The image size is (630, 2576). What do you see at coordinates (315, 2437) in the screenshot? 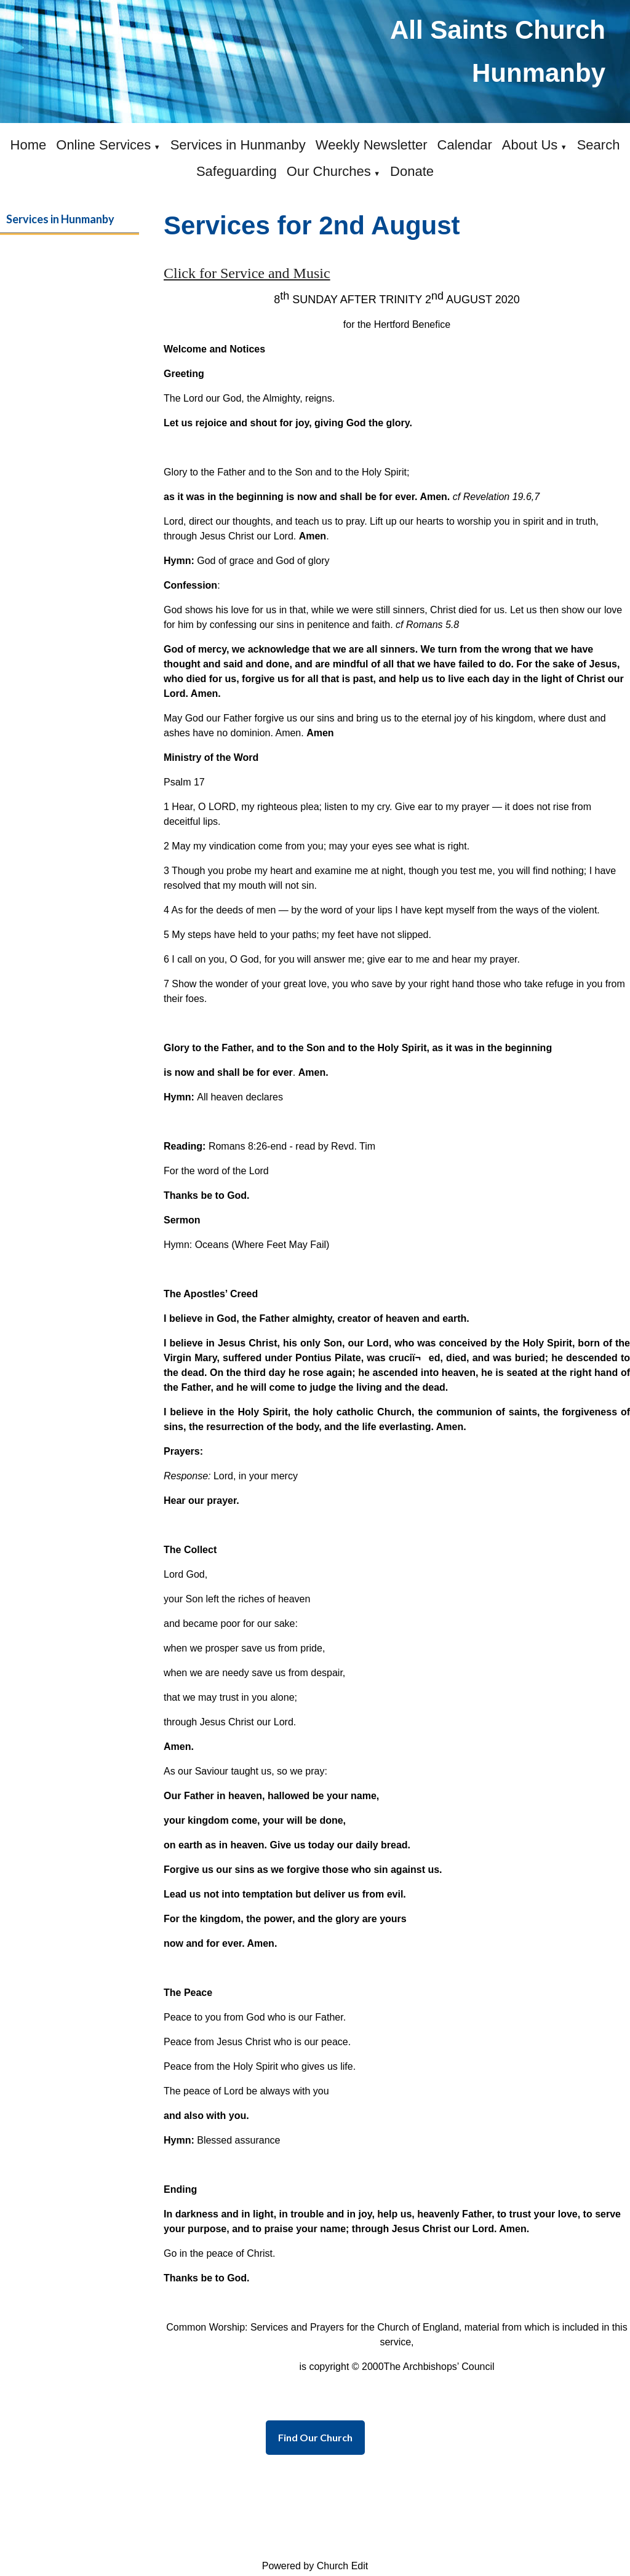
I see `Find Our Church` at bounding box center [315, 2437].